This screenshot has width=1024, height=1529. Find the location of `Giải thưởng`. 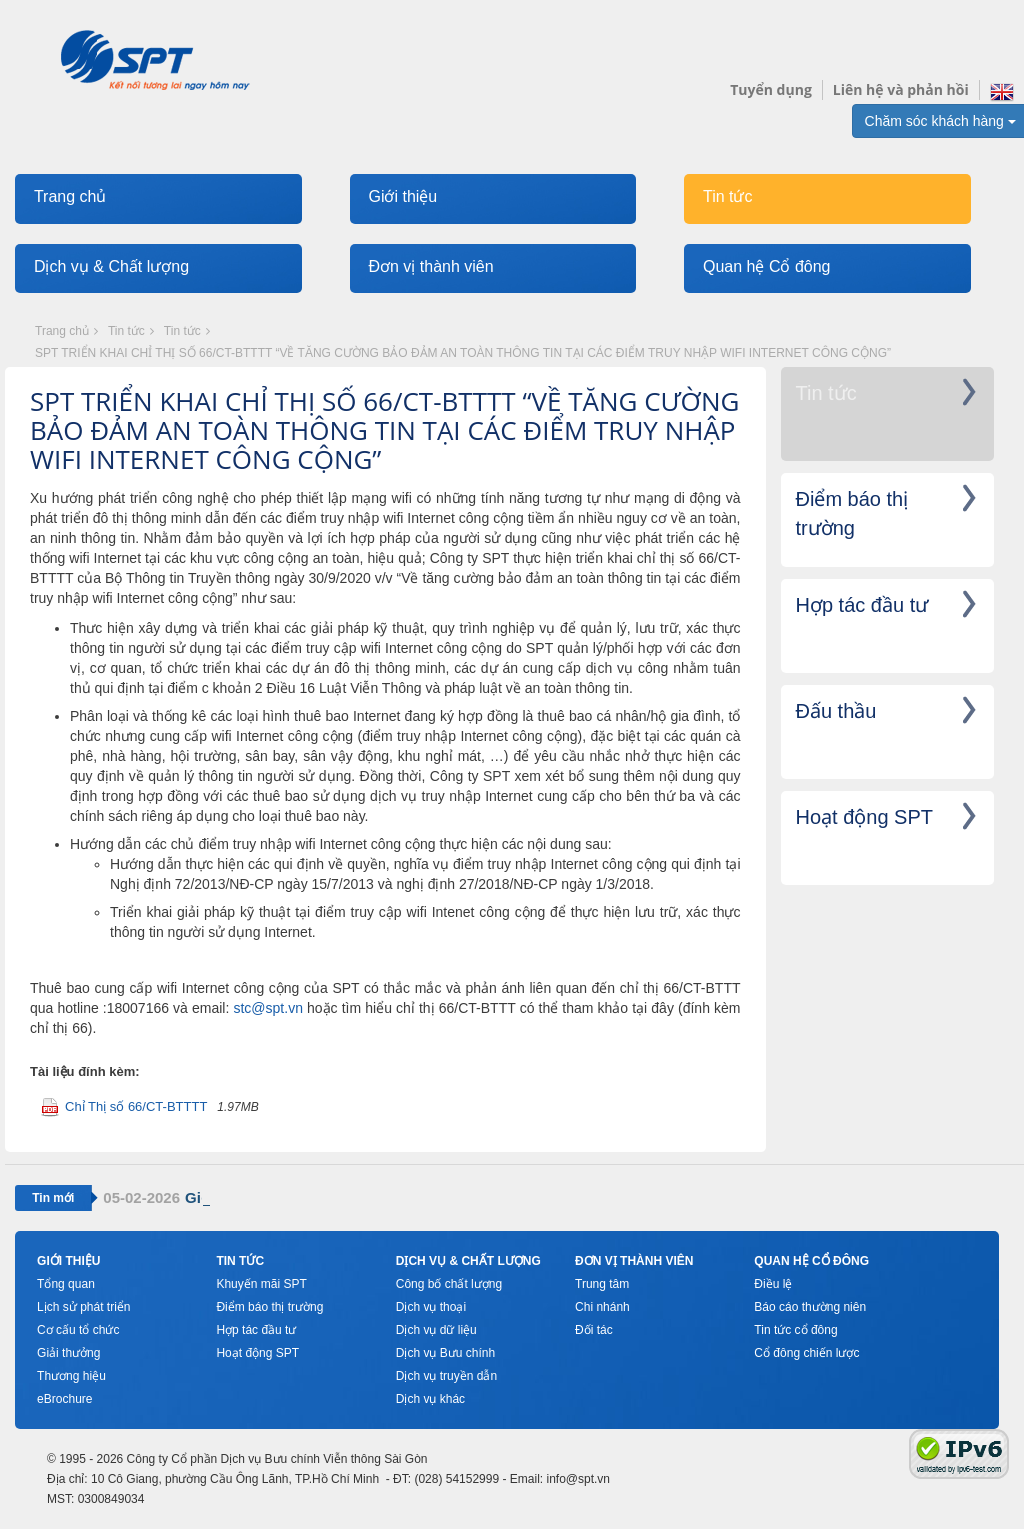

Giải thưởng is located at coordinates (68, 1353).